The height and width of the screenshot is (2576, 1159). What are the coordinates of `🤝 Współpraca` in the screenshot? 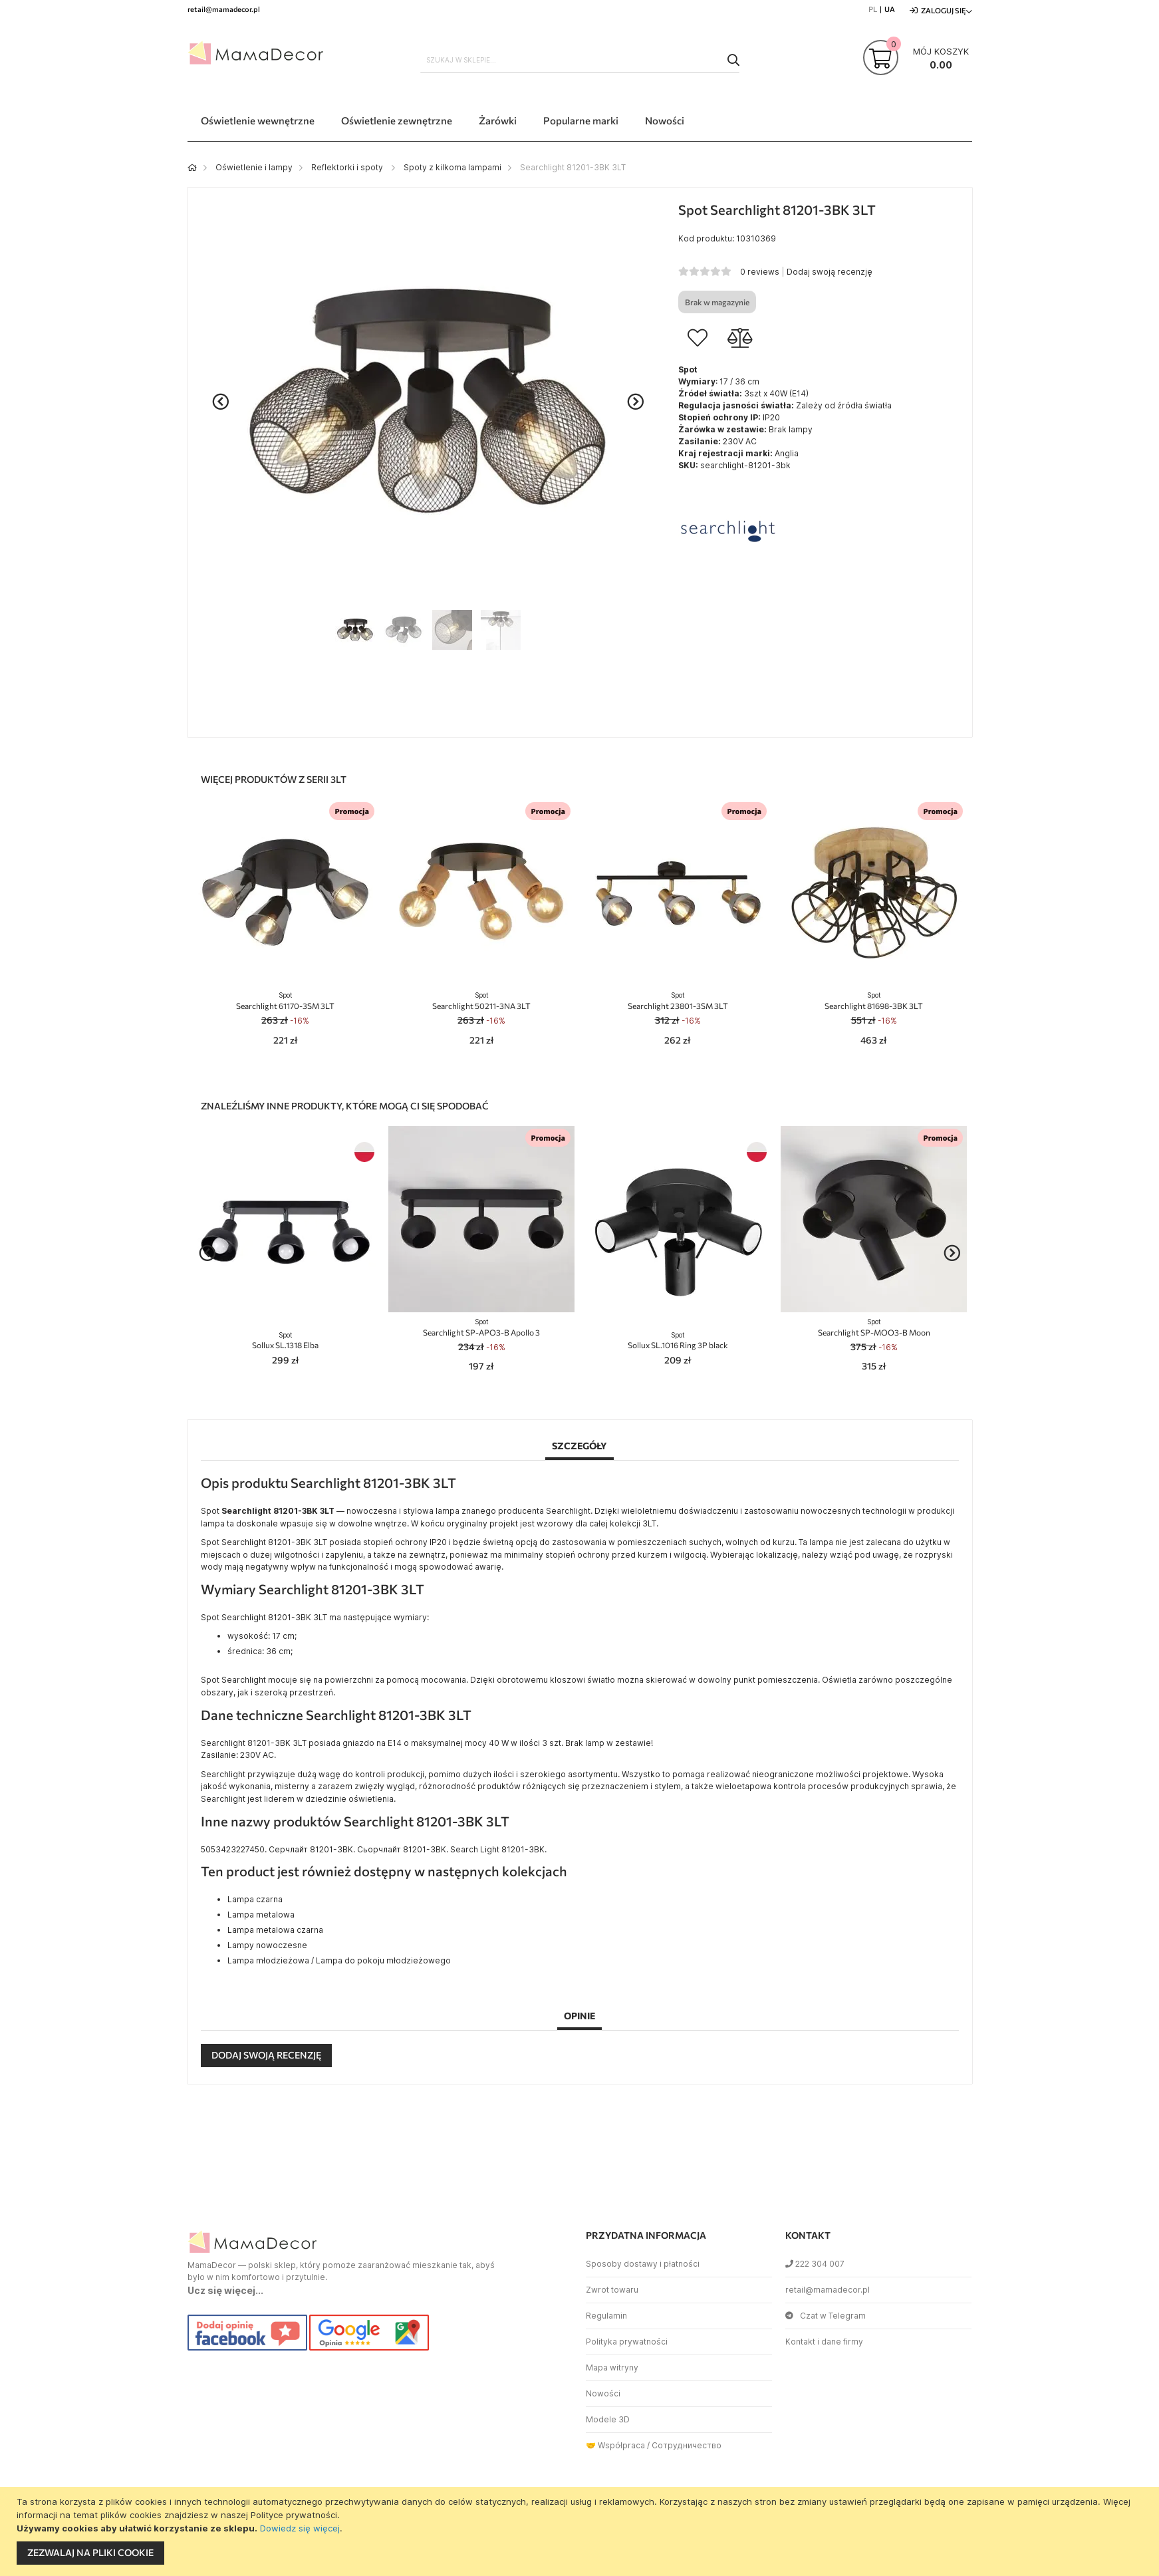 It's located at (615, 2445).